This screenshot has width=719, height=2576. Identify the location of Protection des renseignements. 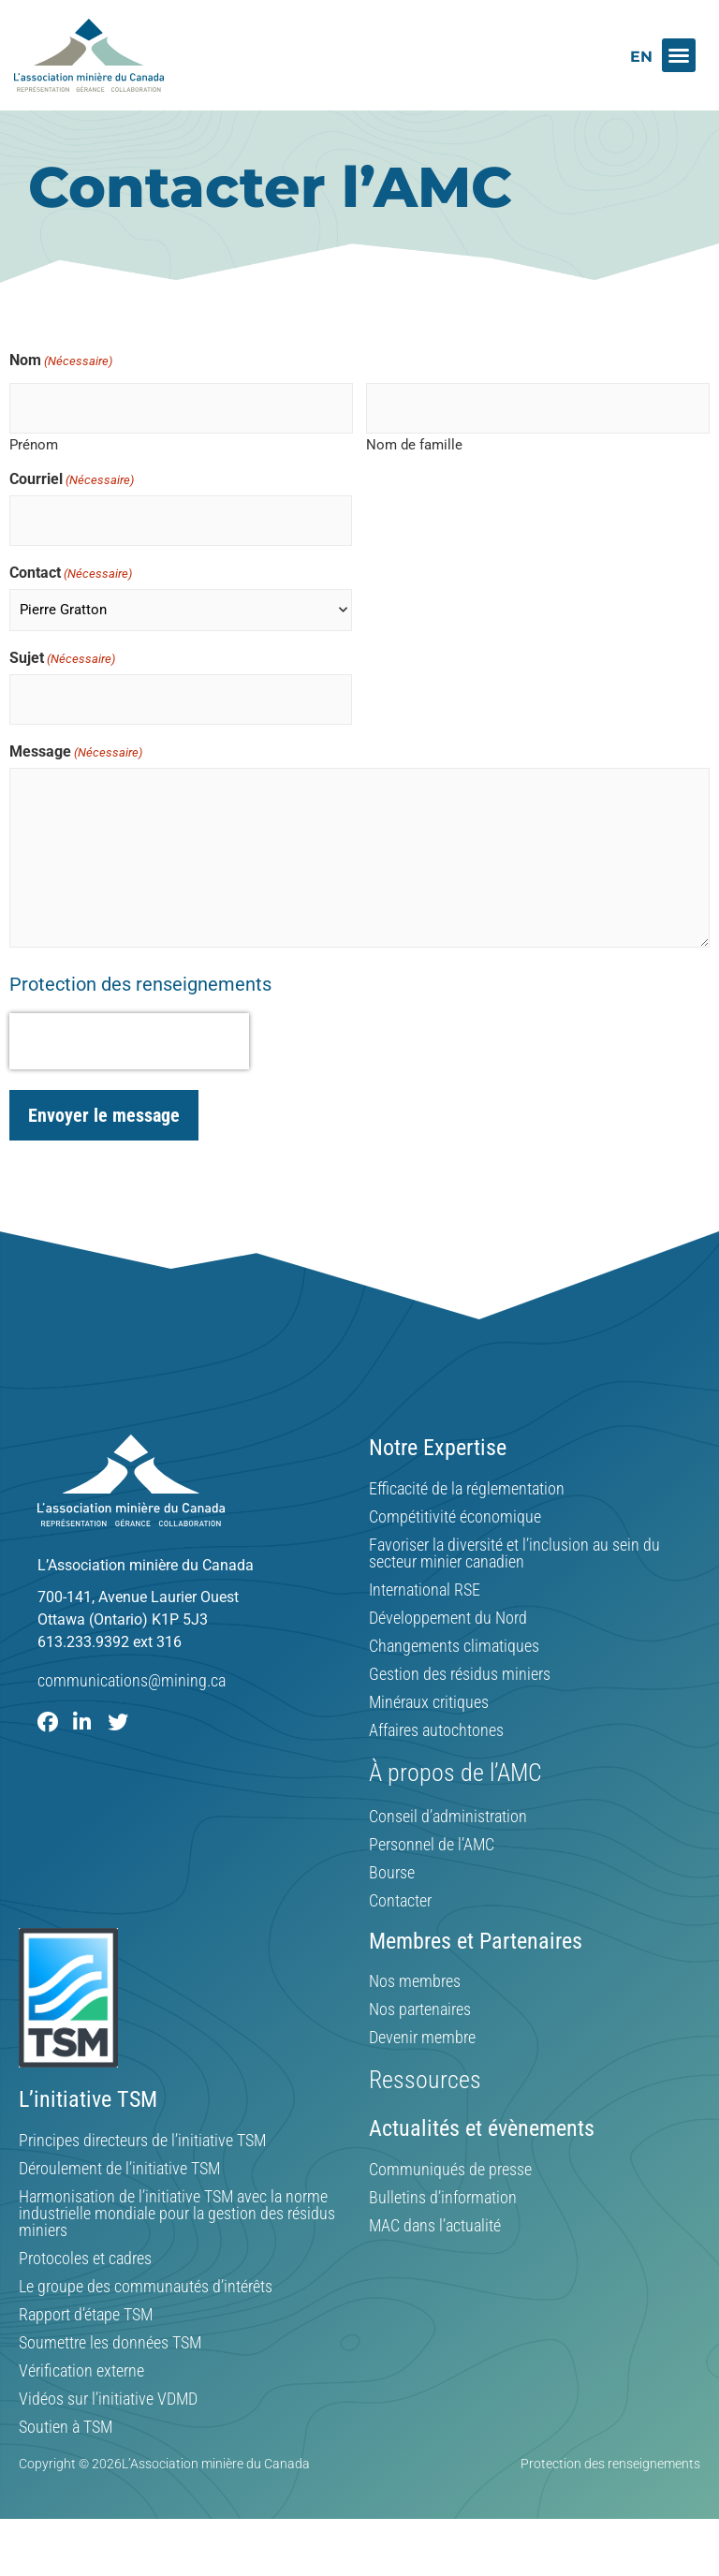
(140, 1013).